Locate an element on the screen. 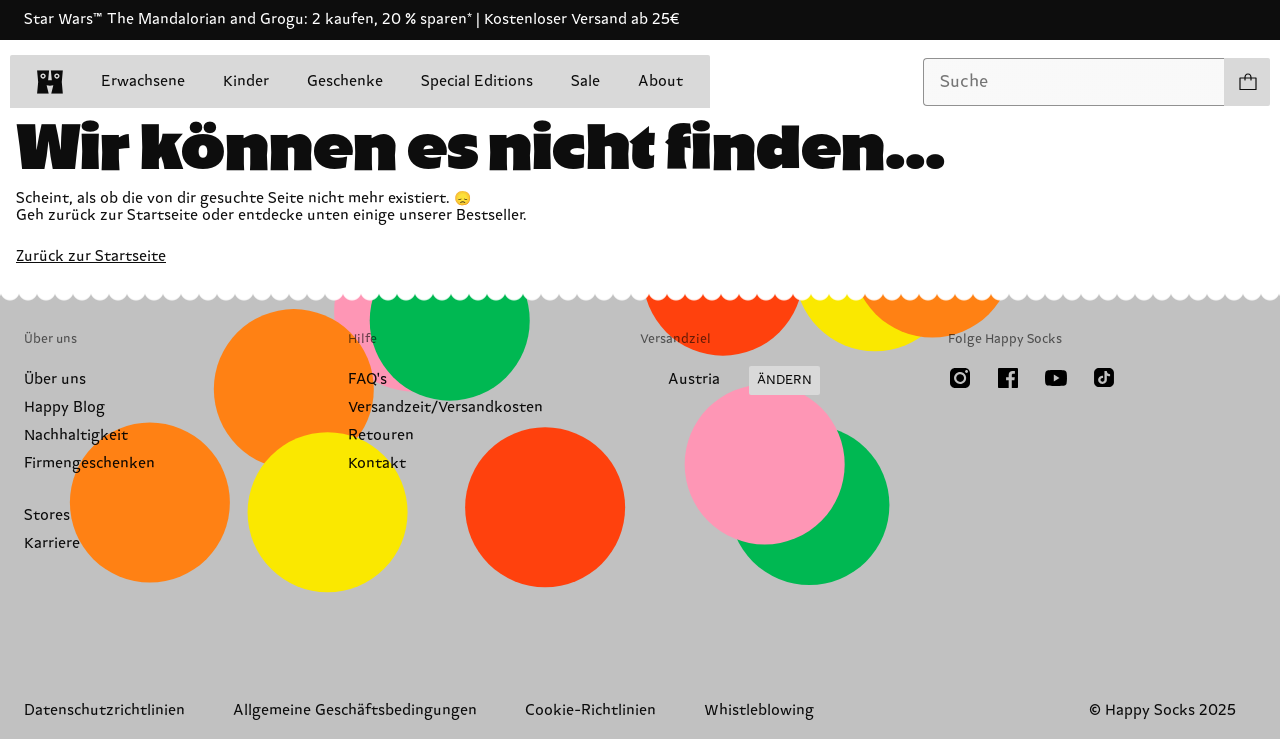 Image resolution: width=1280 pixels, height=739 pixels. Datenschutzrichtlinien is located at coordinates (104, 710).